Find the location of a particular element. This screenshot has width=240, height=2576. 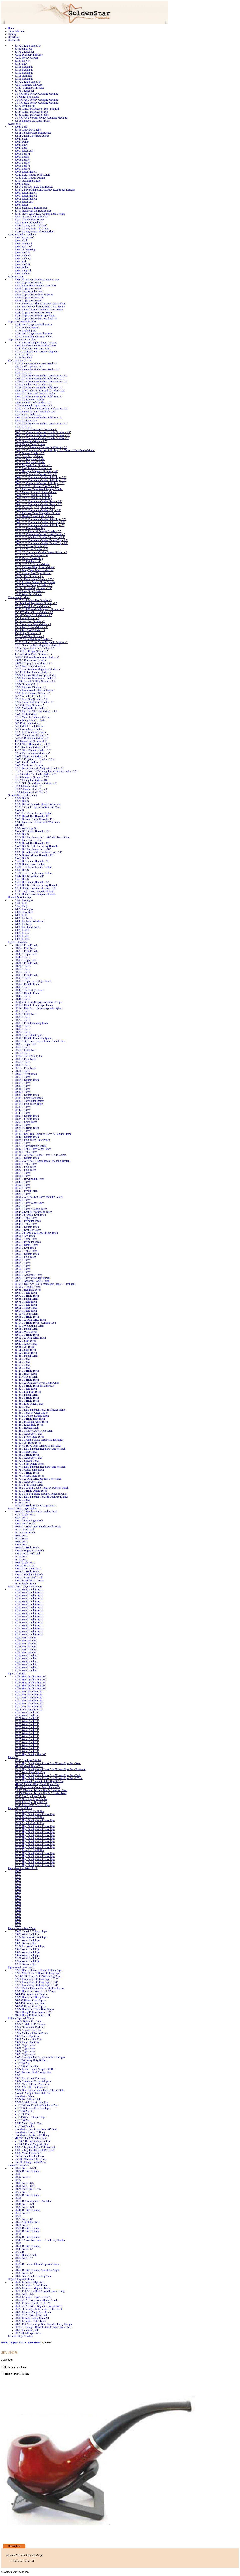

61644-3 Mandala Leaf Torch is located at coordinates (30, 1214).